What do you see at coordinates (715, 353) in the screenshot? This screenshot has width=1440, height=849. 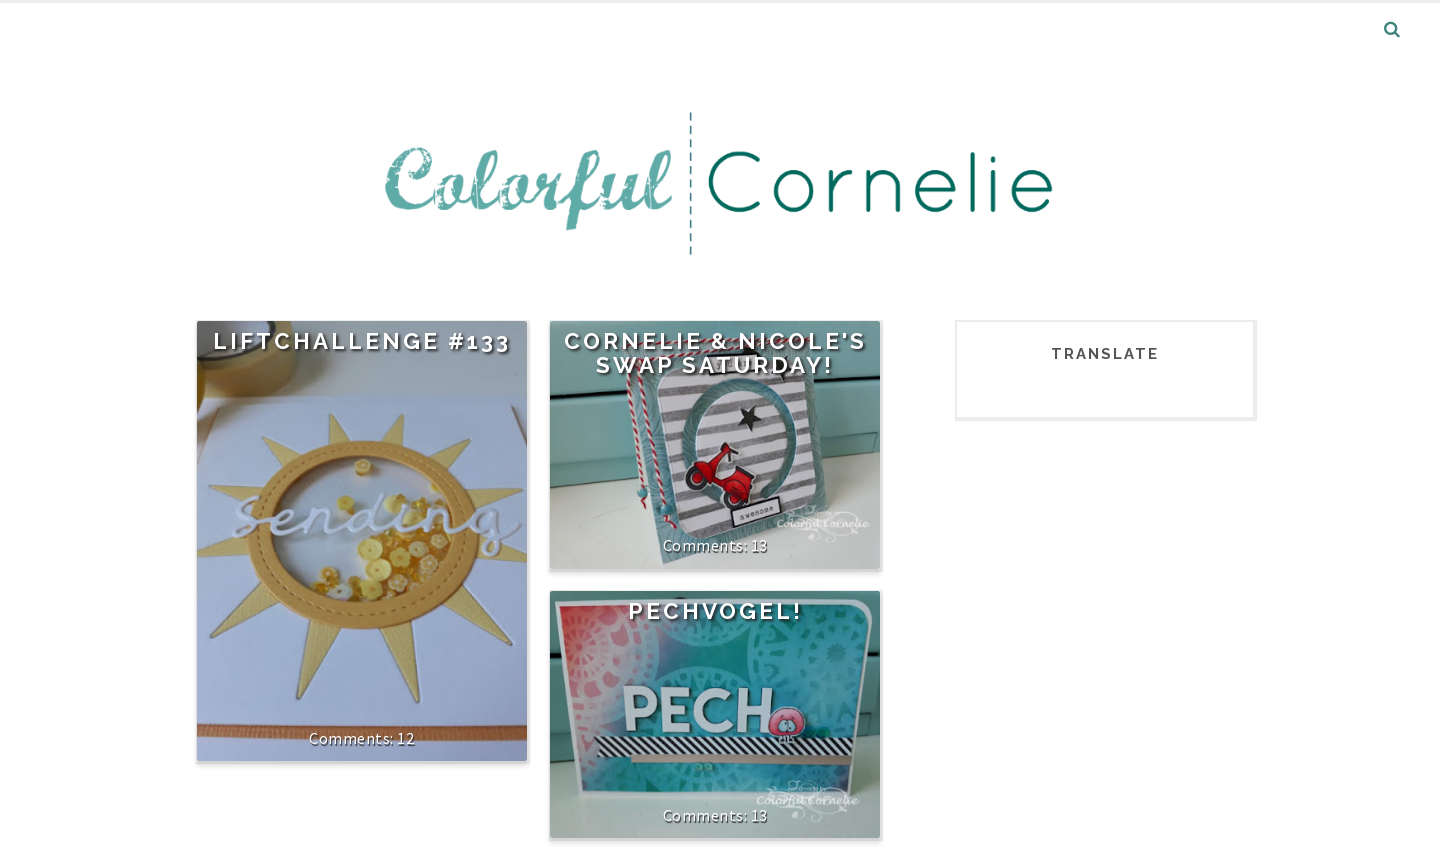 I see `Cornelie & Nicole's Swap Saturday!` at bounding box center [715, 353].